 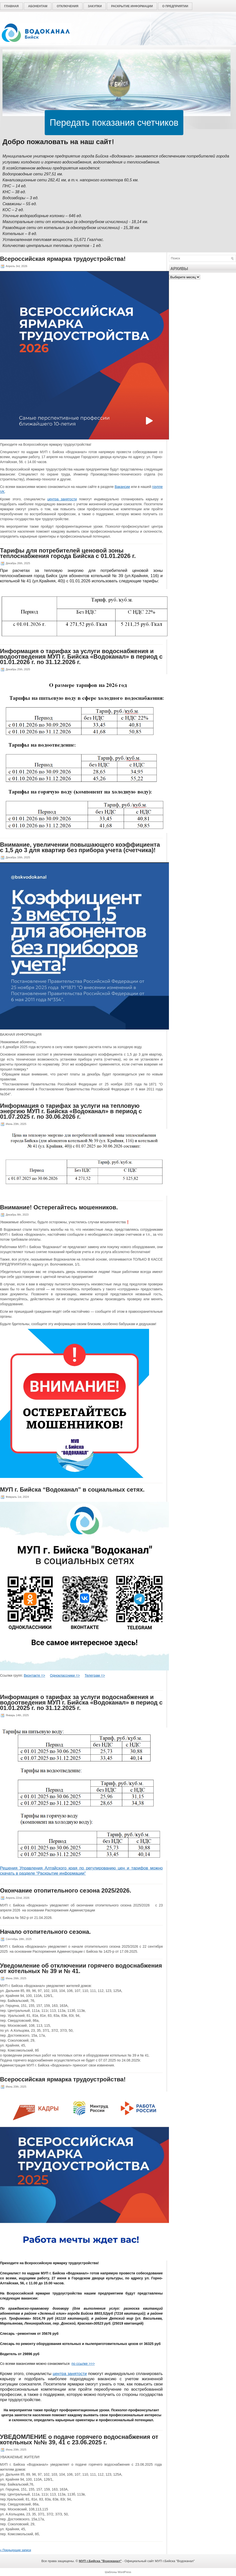 I want to click on Закупки, so click(x=95, y=6).